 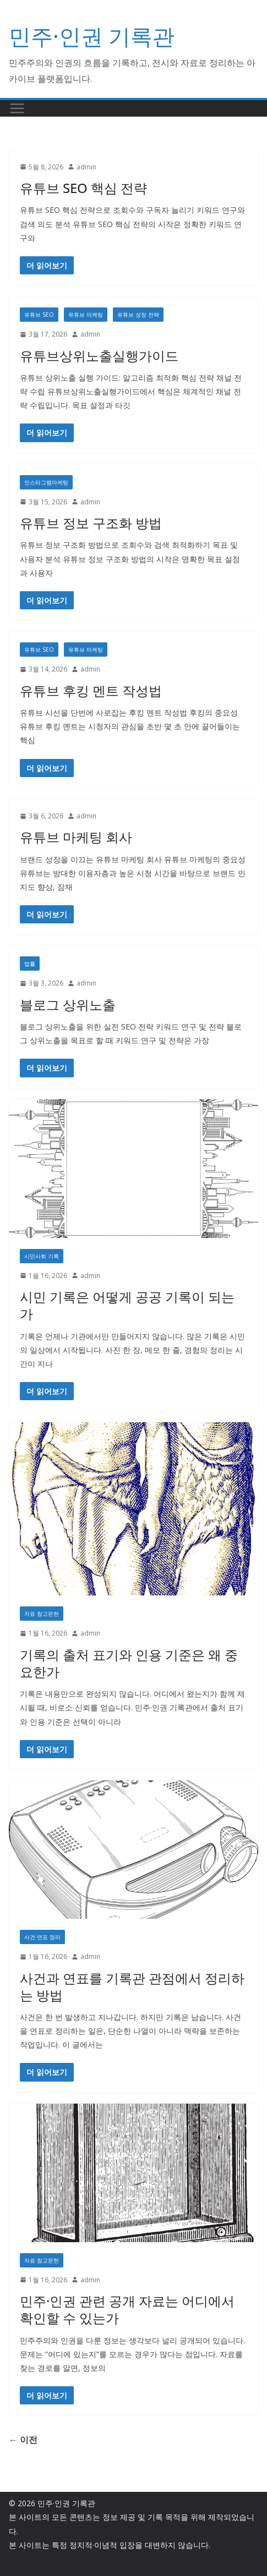 What do you see at coordinates (127, 1305) in the screenshot?
I see `시민 기록은 어떻게 공공 기록이 되는가` at bounding box center [127, 1305].